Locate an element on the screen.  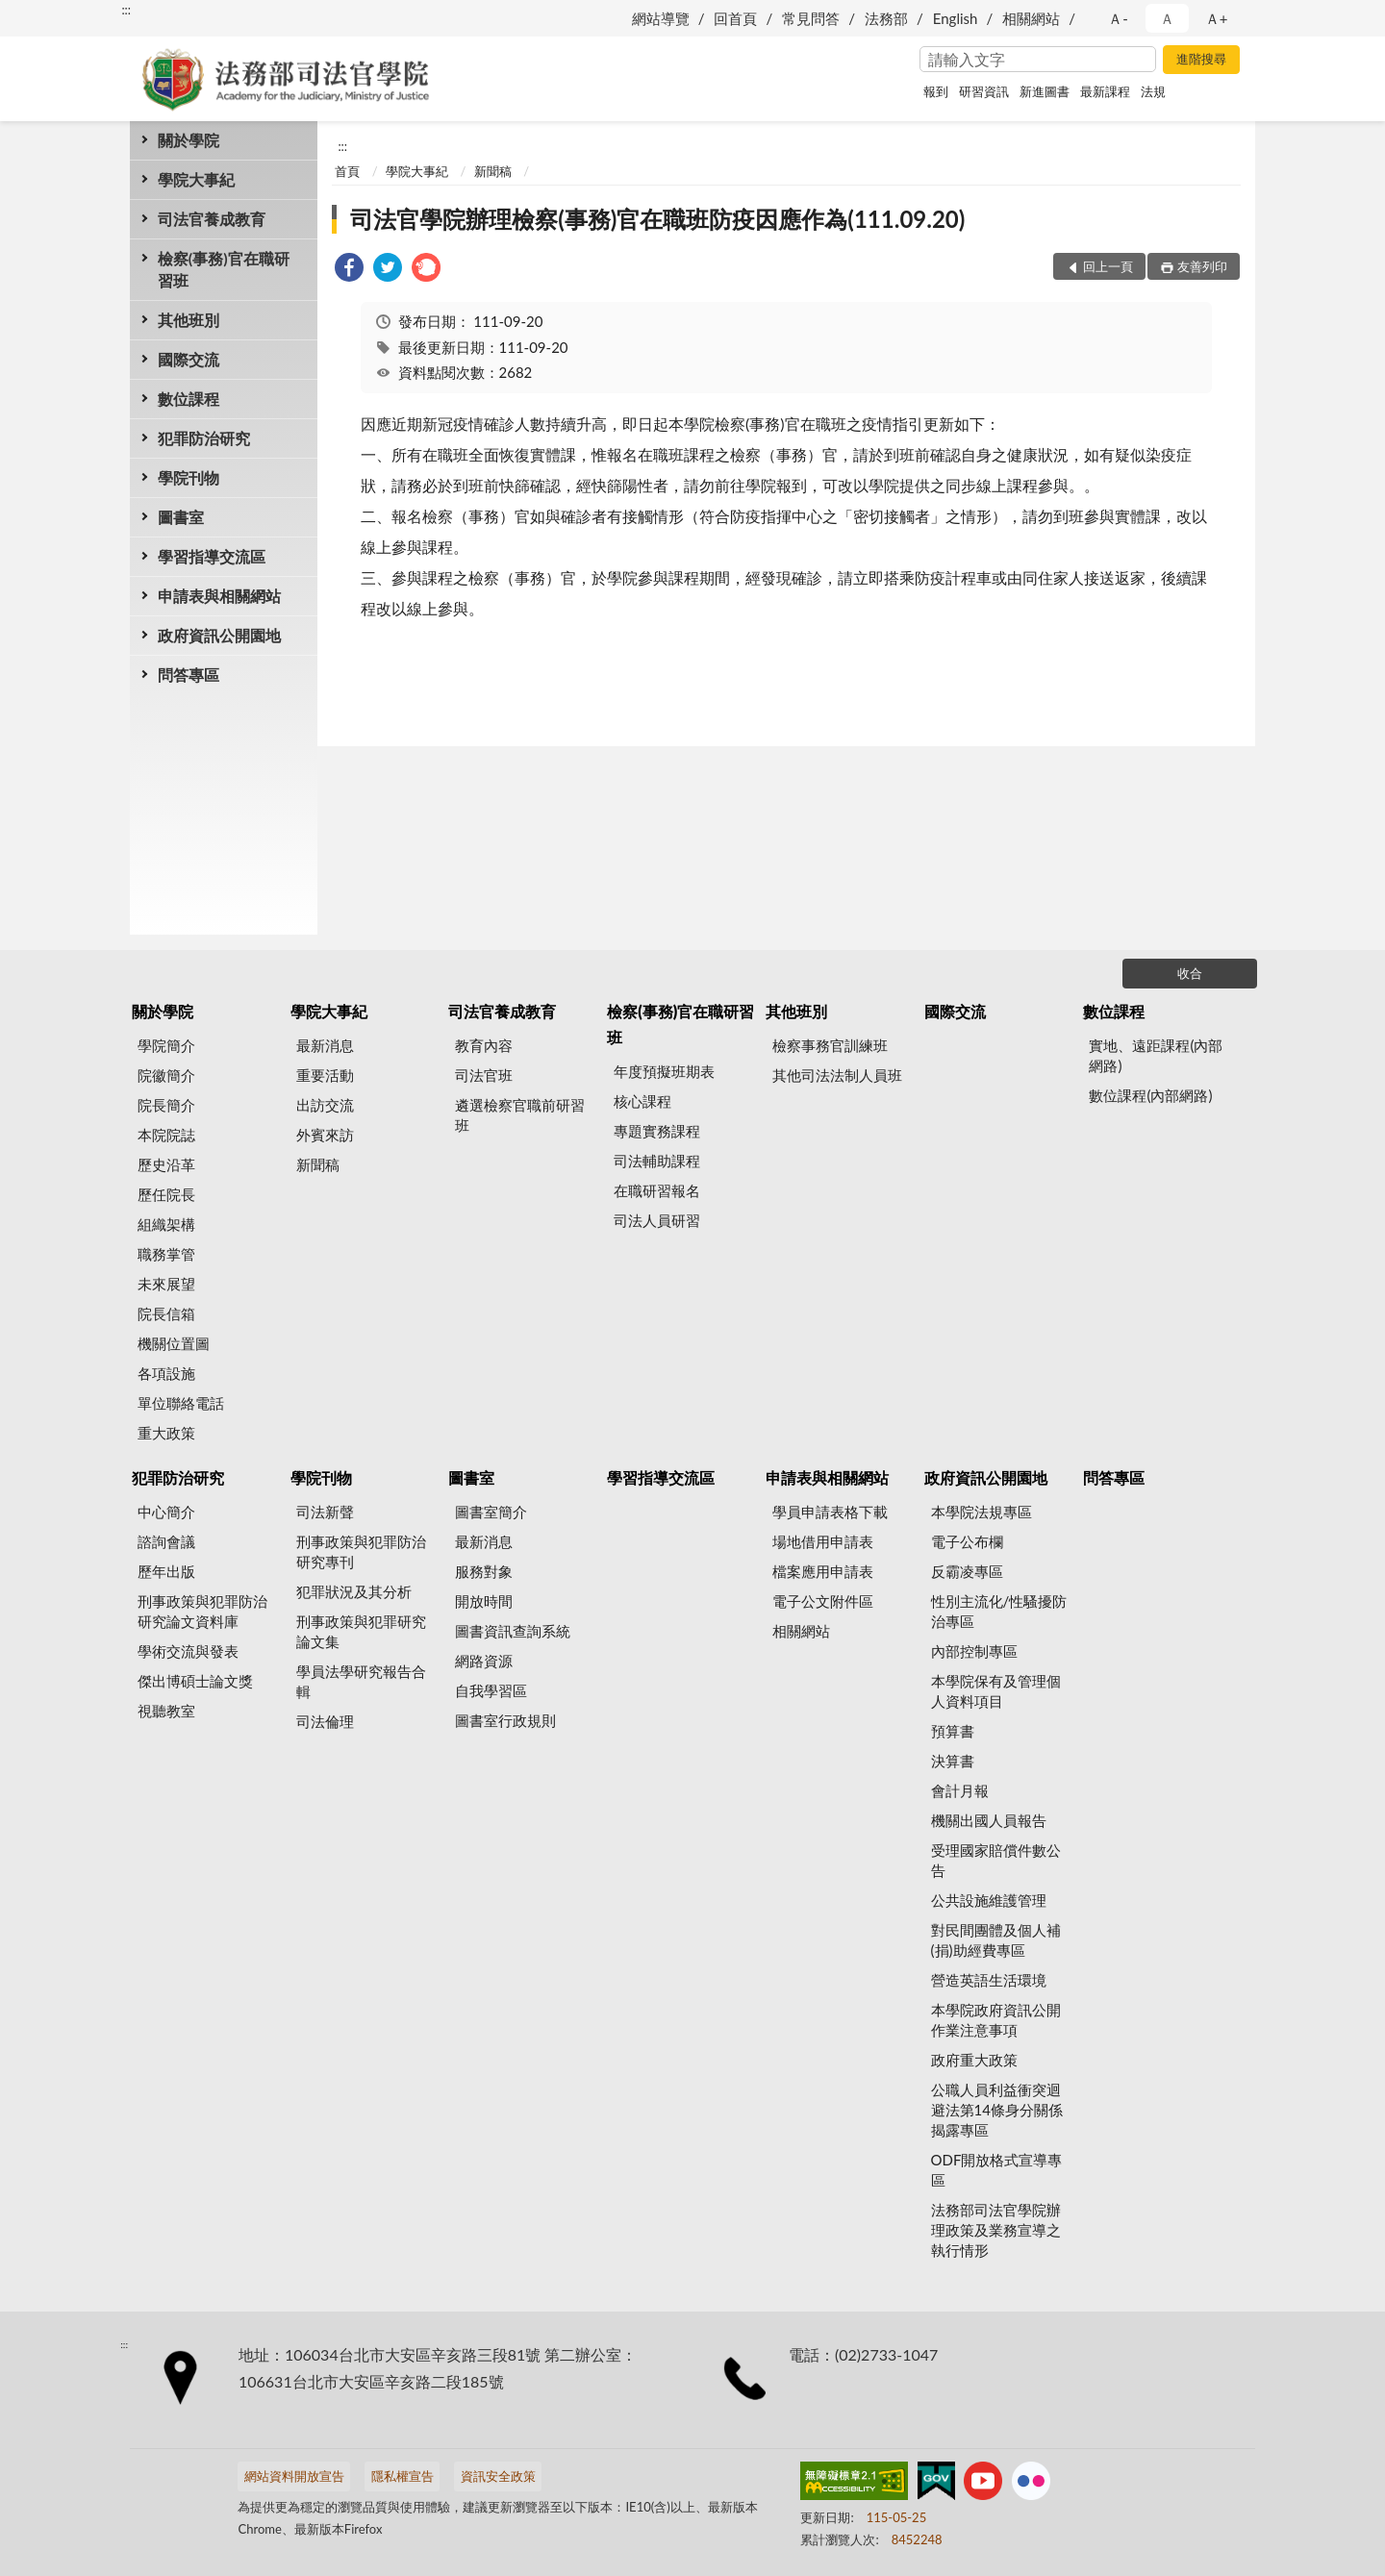
網站導覽 is located at coordinates (661, 18).